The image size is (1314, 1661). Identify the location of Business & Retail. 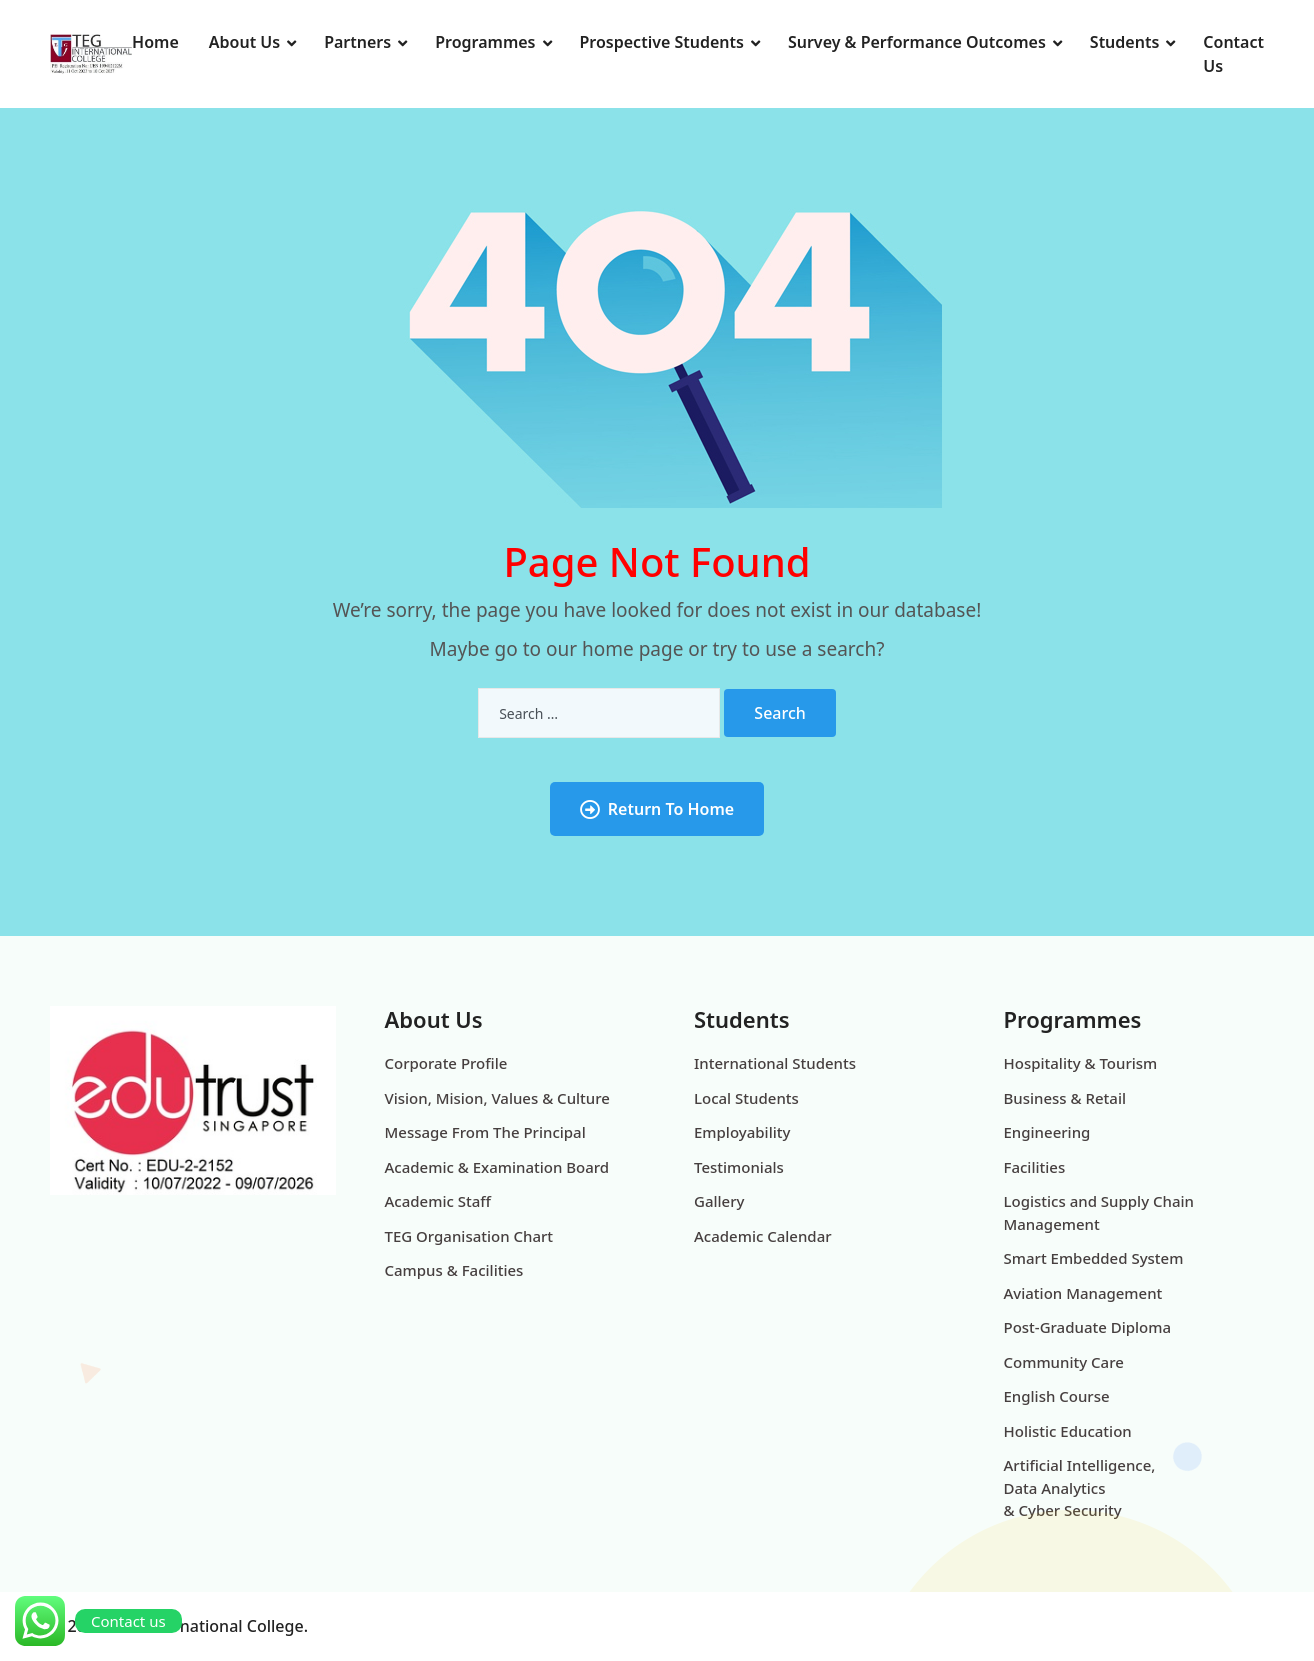
(1065, 1098).